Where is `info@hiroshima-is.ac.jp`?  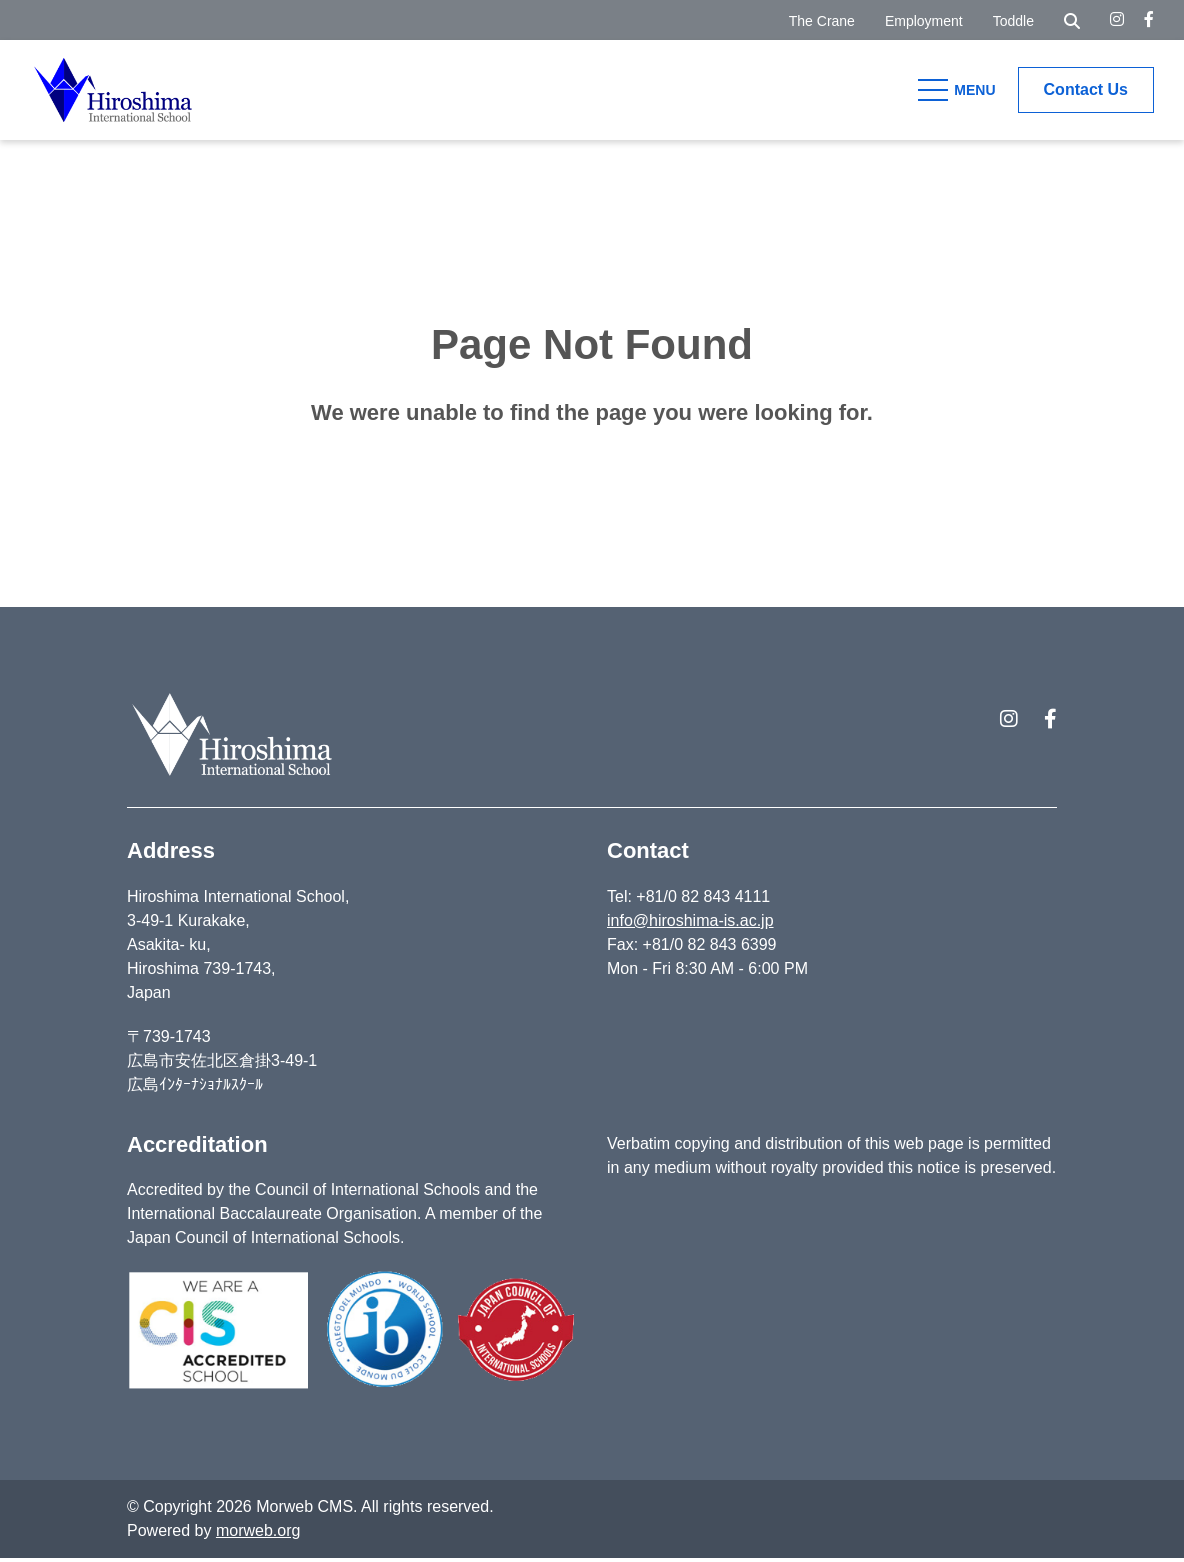
info@hiroshima-is.ac.jp is located at coordinates (690, 924).